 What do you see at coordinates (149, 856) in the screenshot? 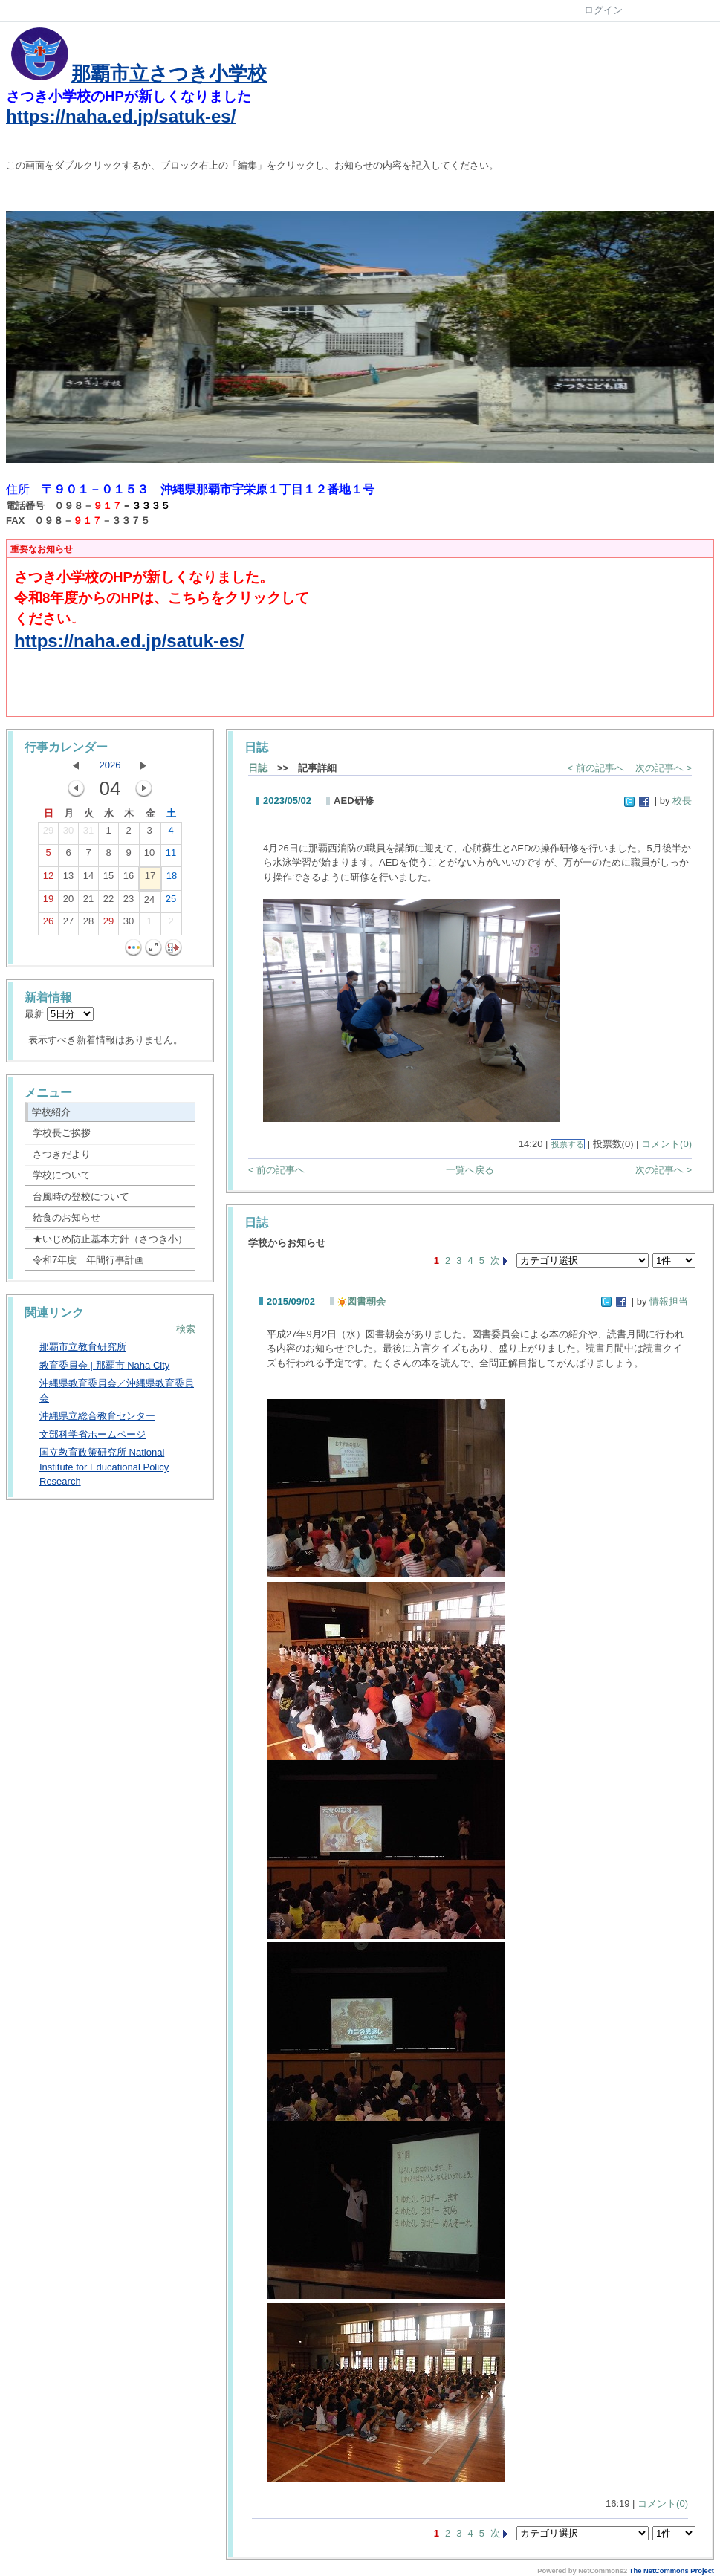
I see `10` at bounding box center [149, 856].